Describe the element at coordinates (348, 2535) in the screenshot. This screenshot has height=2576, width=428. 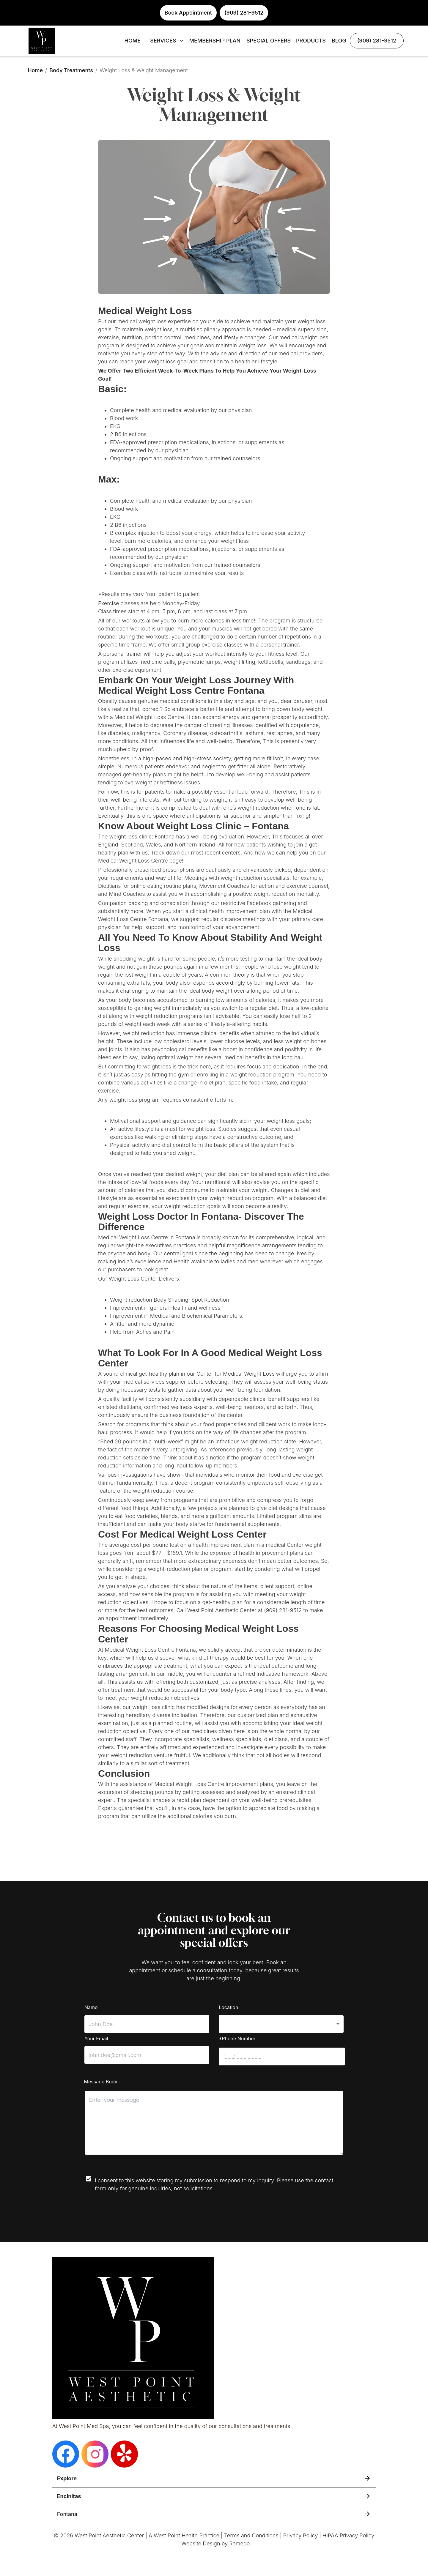
I see `HIPAA Privacy Policy` at that location.